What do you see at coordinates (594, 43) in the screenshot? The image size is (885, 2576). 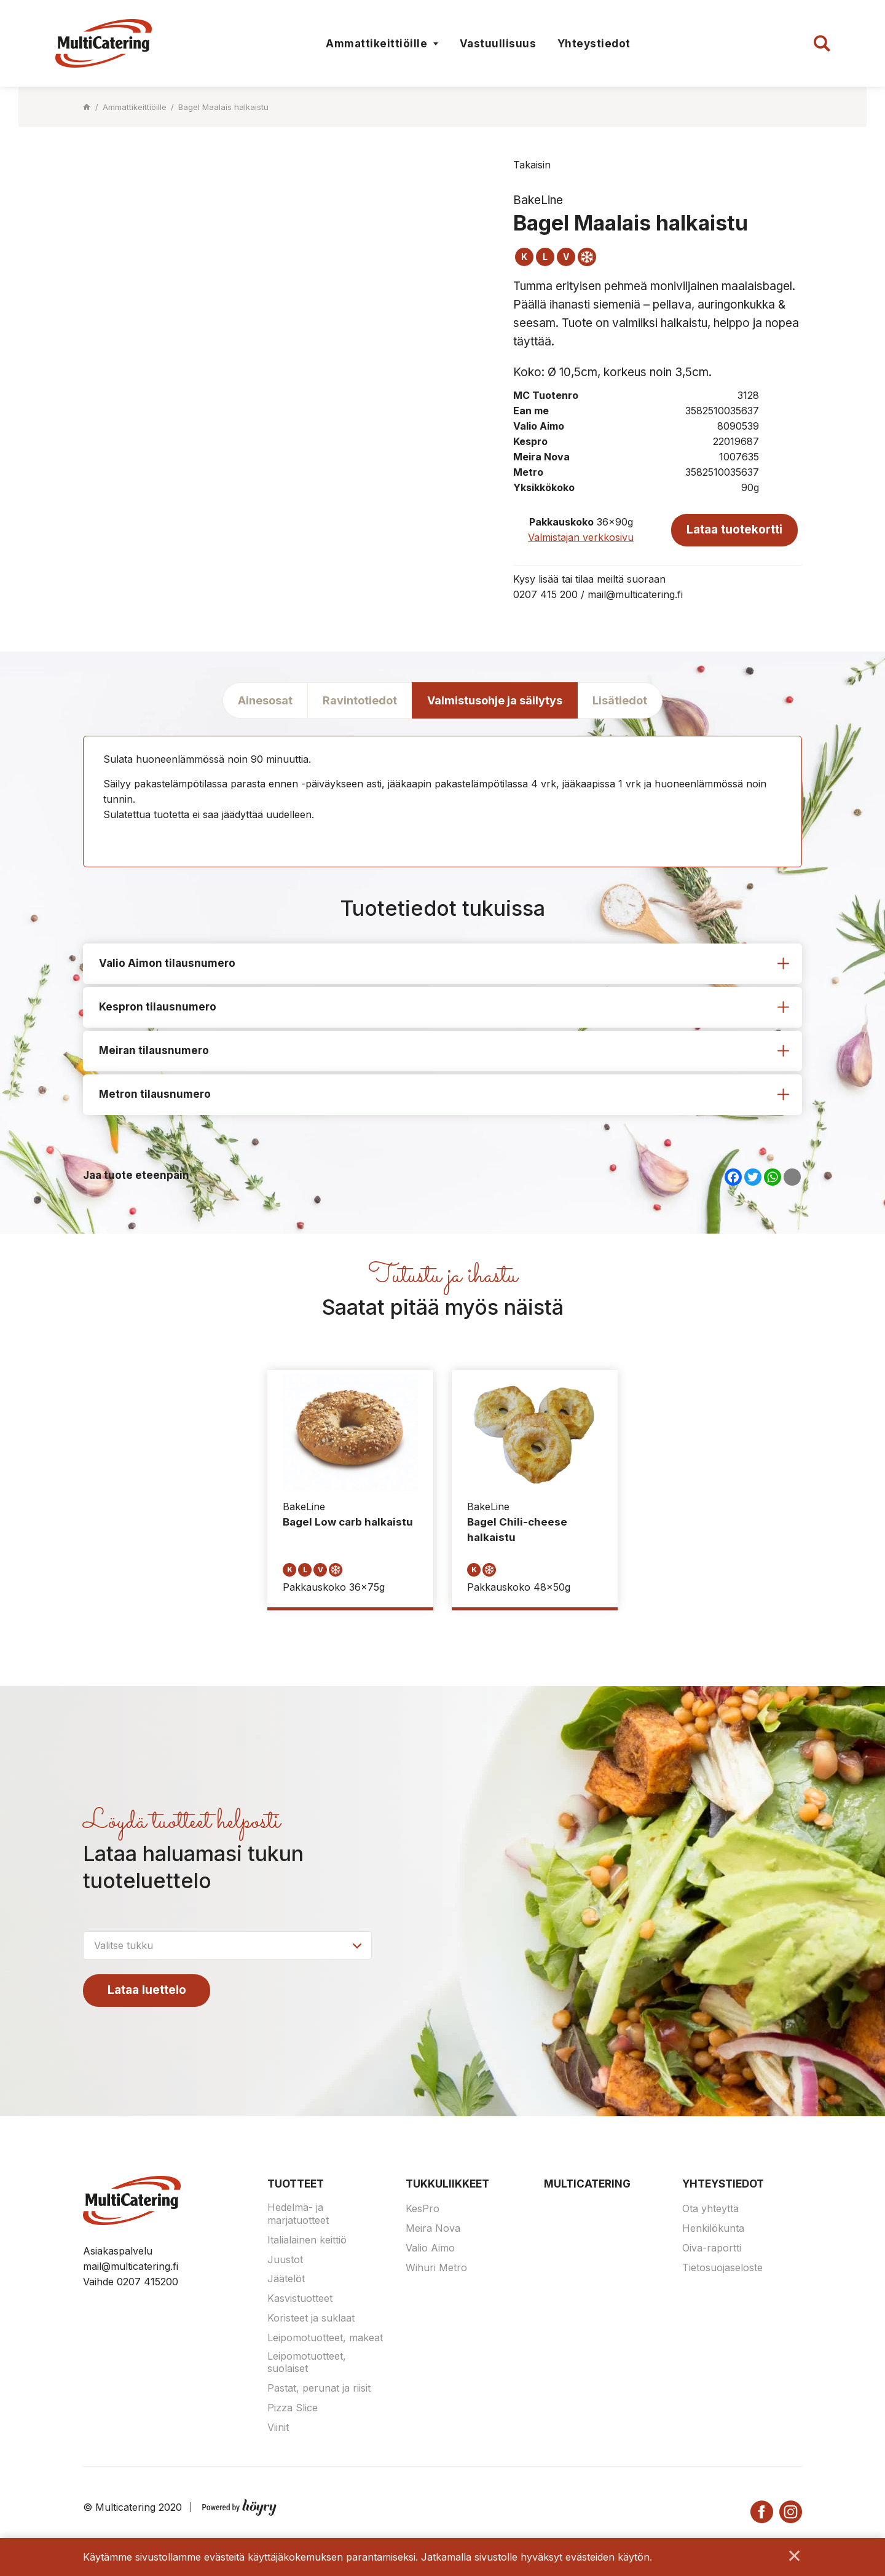 I see `Yhteystiedot` at bounding box center [594, 43].